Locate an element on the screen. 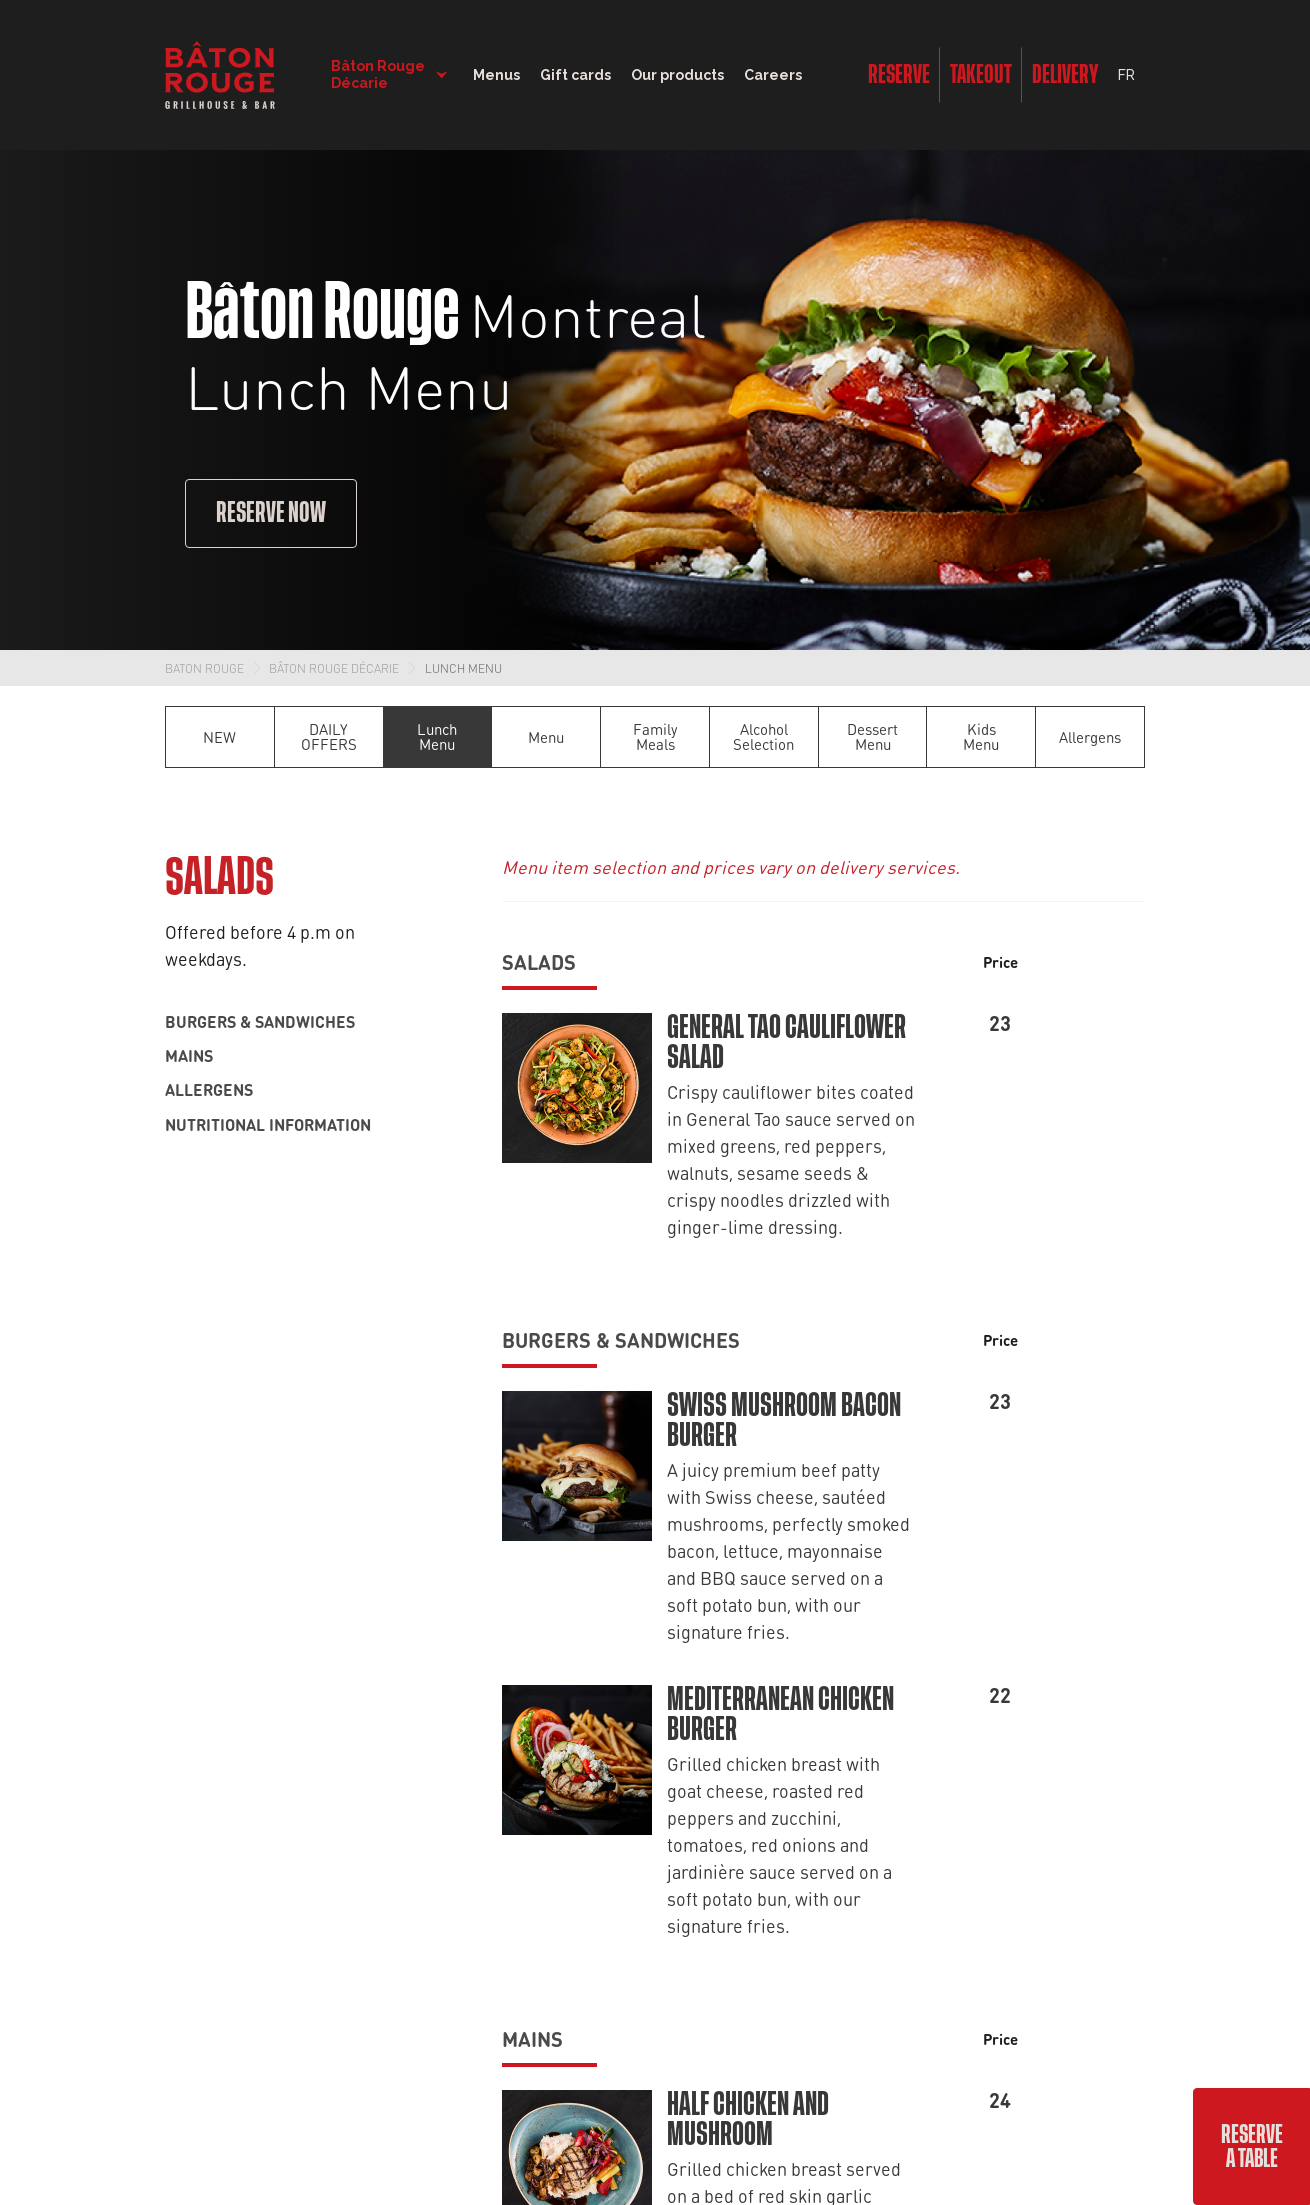  Salads is located at coordinates (539, 961).